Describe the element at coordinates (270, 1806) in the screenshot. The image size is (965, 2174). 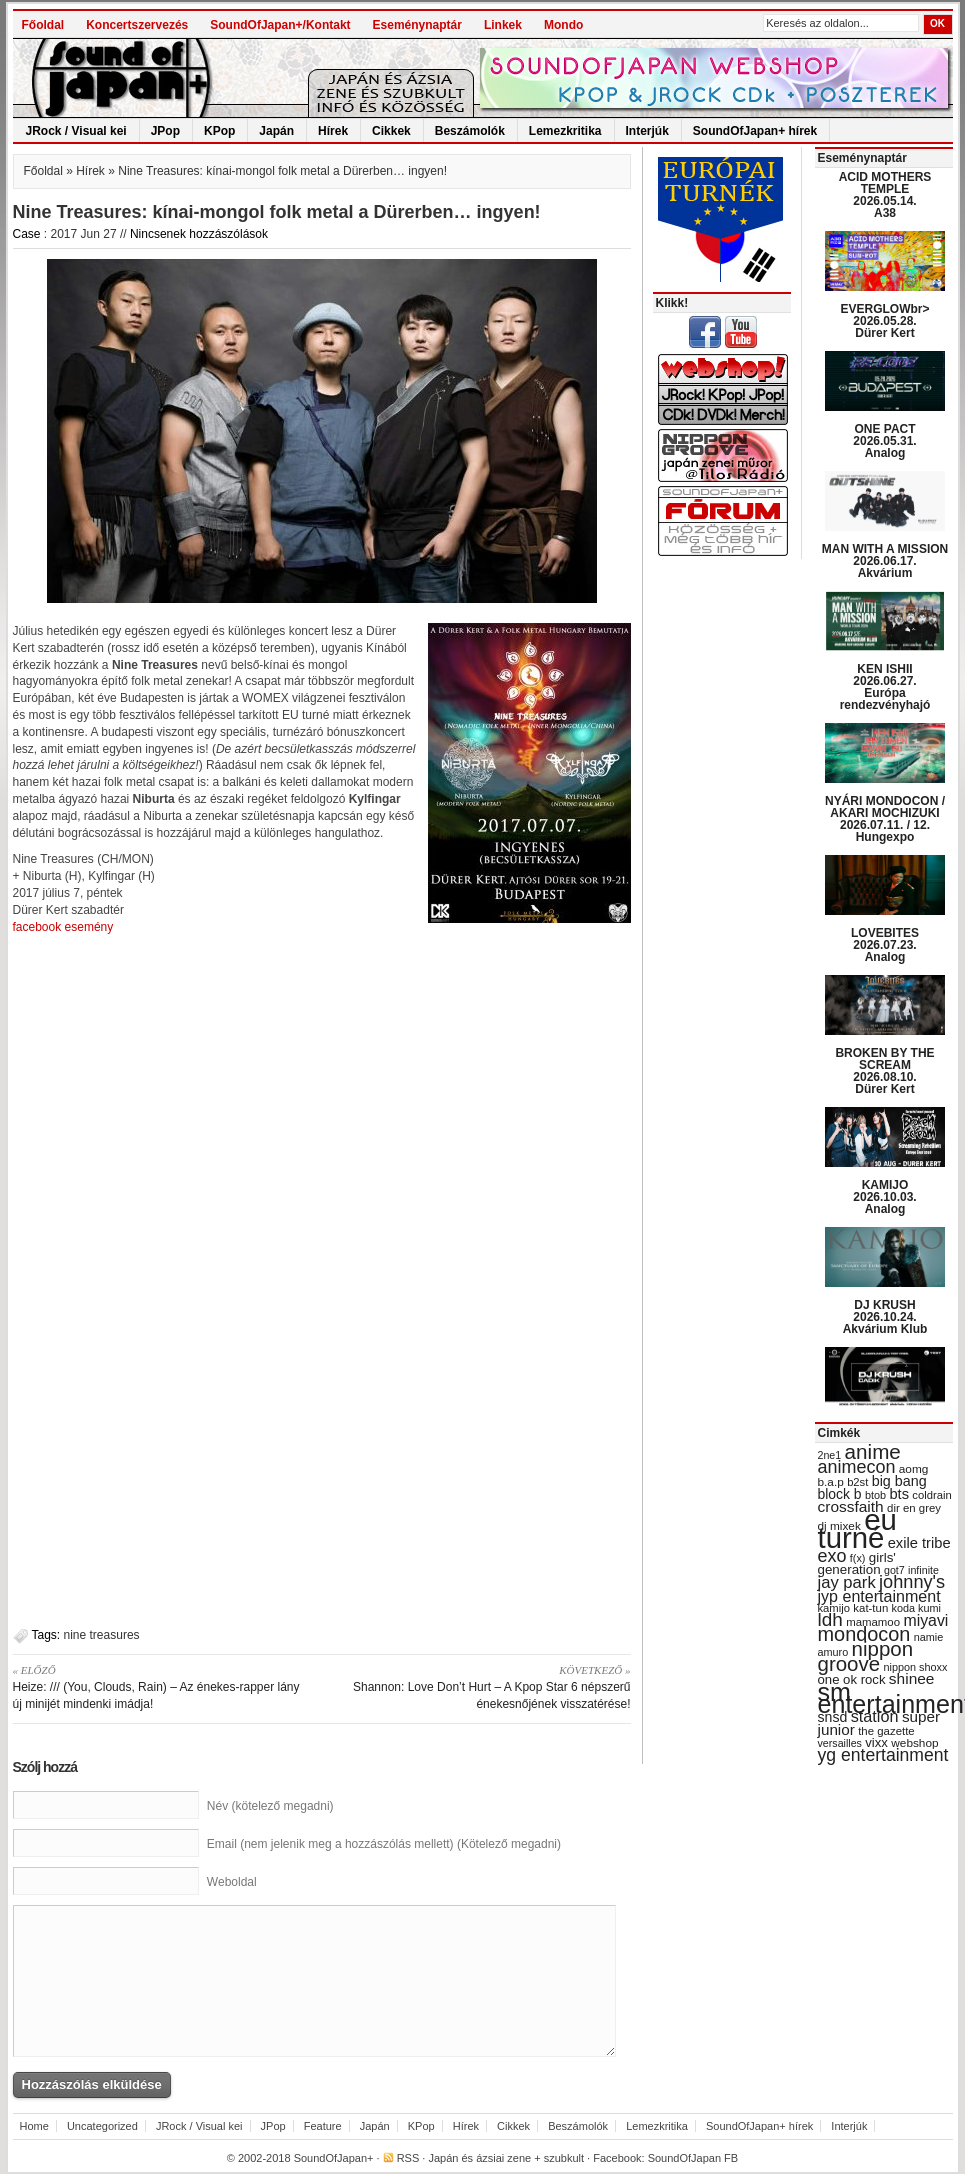
I see `Név (kötelező megadni)` at that location.